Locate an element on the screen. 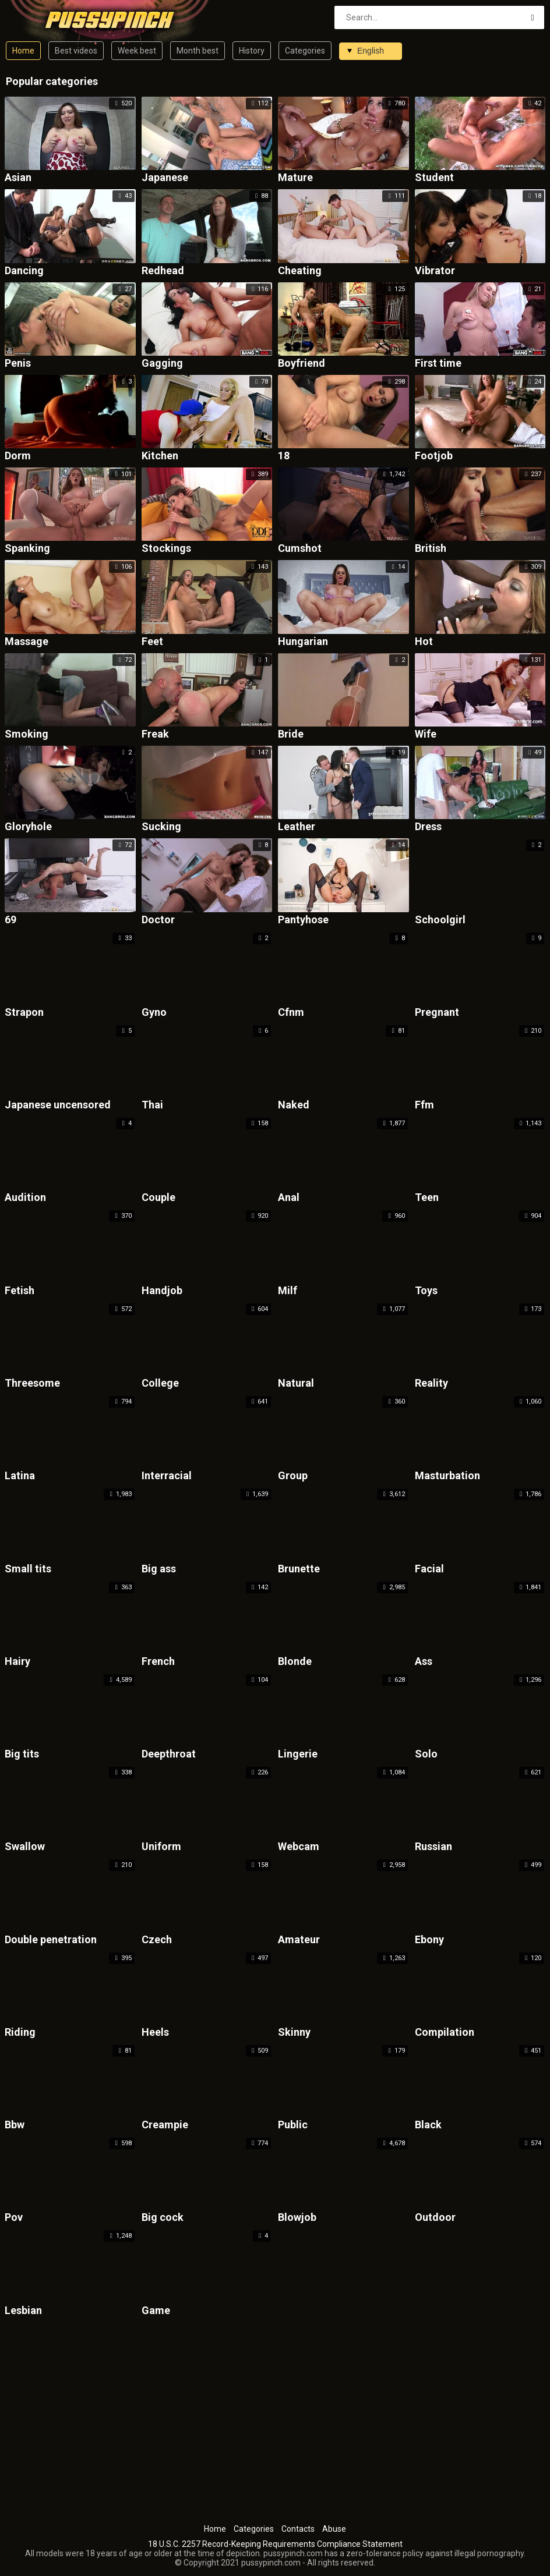 The height and width of the screenshot is (2576, 550). Swallow is located at coordinates (25, 1846).